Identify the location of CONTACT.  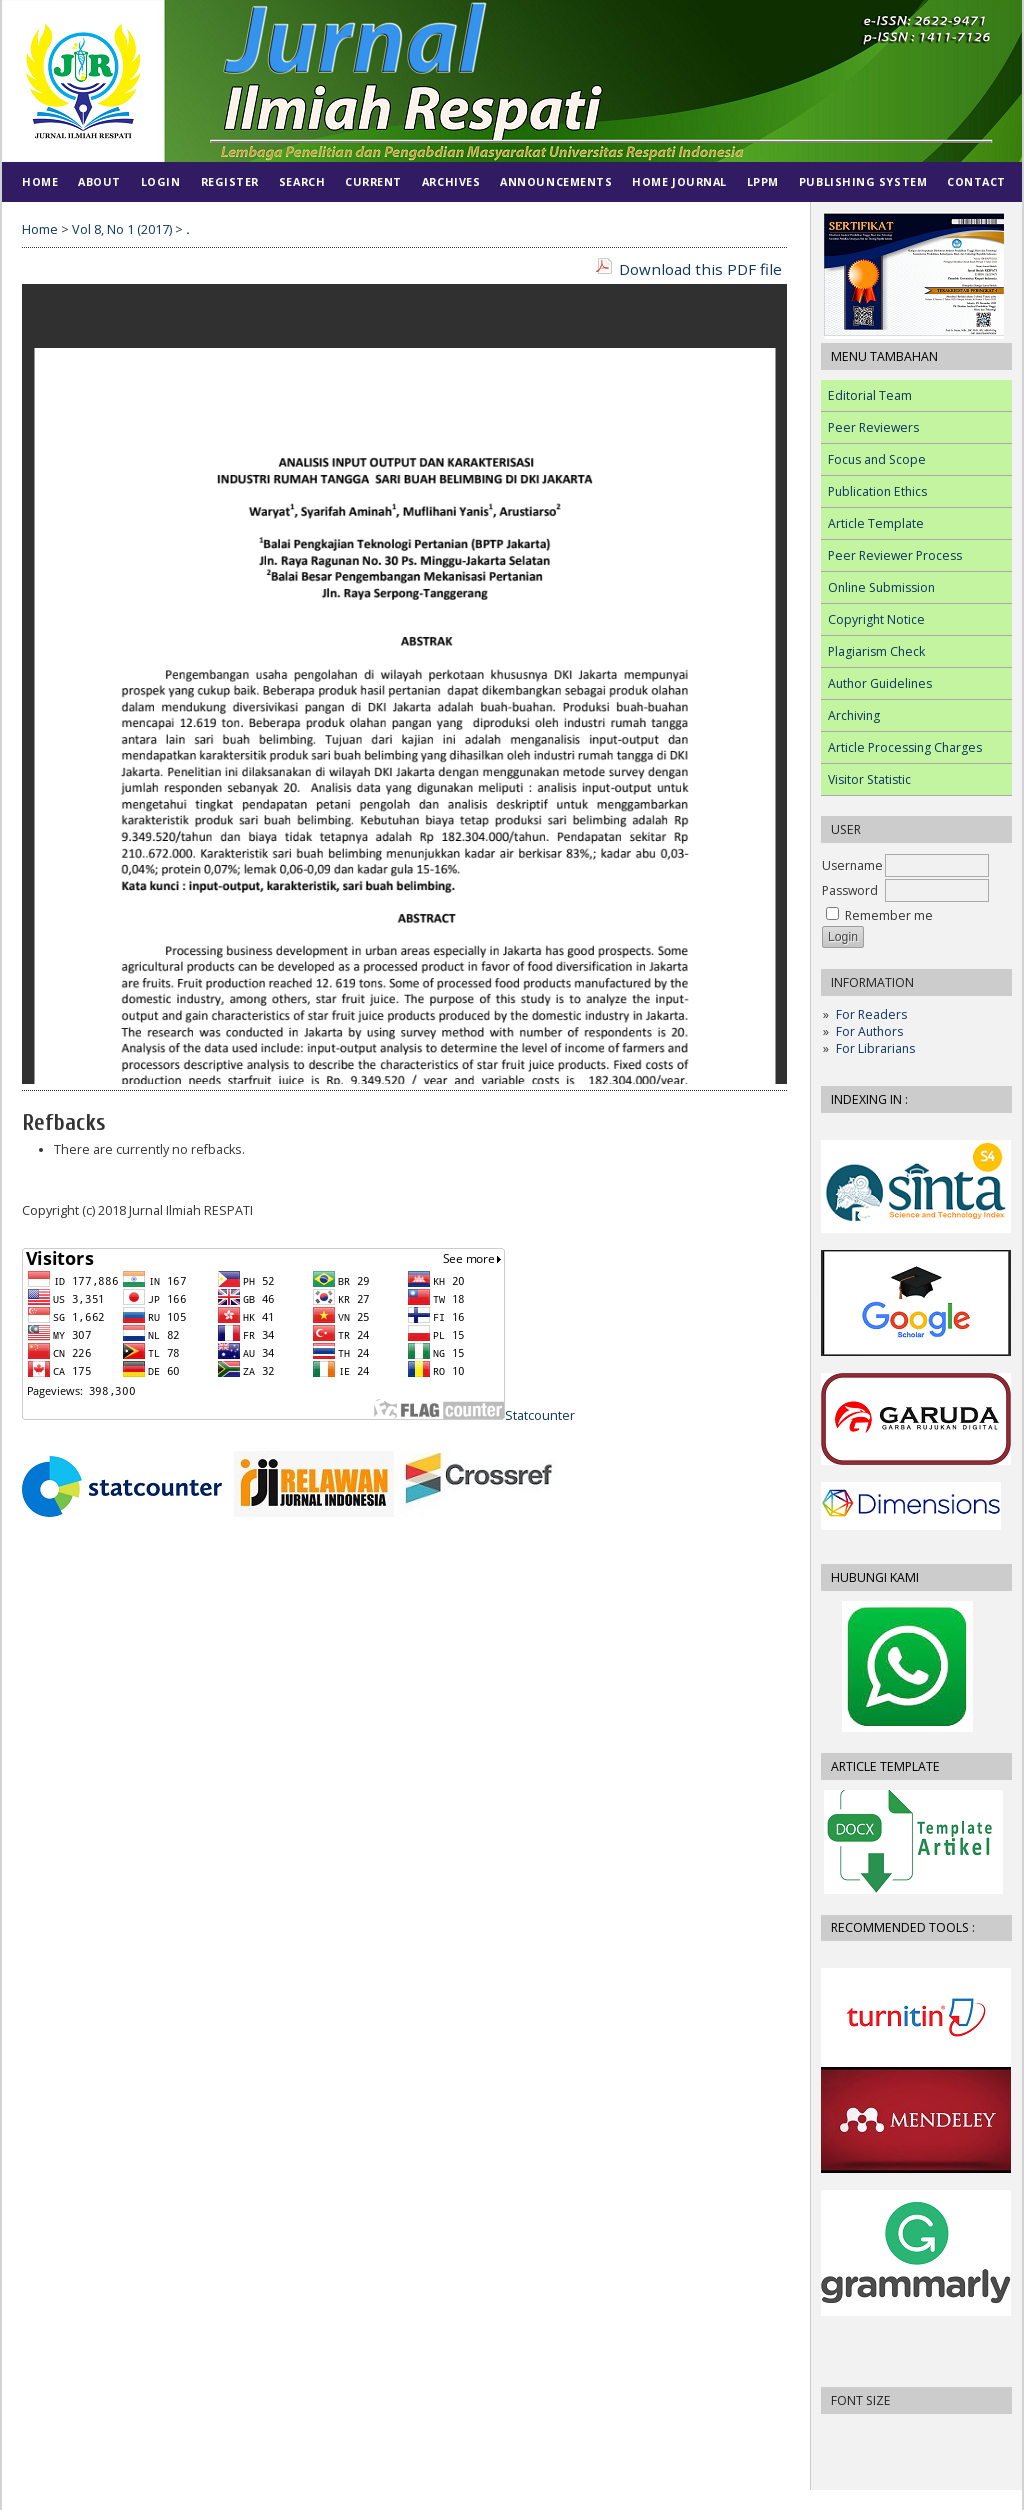
(976, 181).